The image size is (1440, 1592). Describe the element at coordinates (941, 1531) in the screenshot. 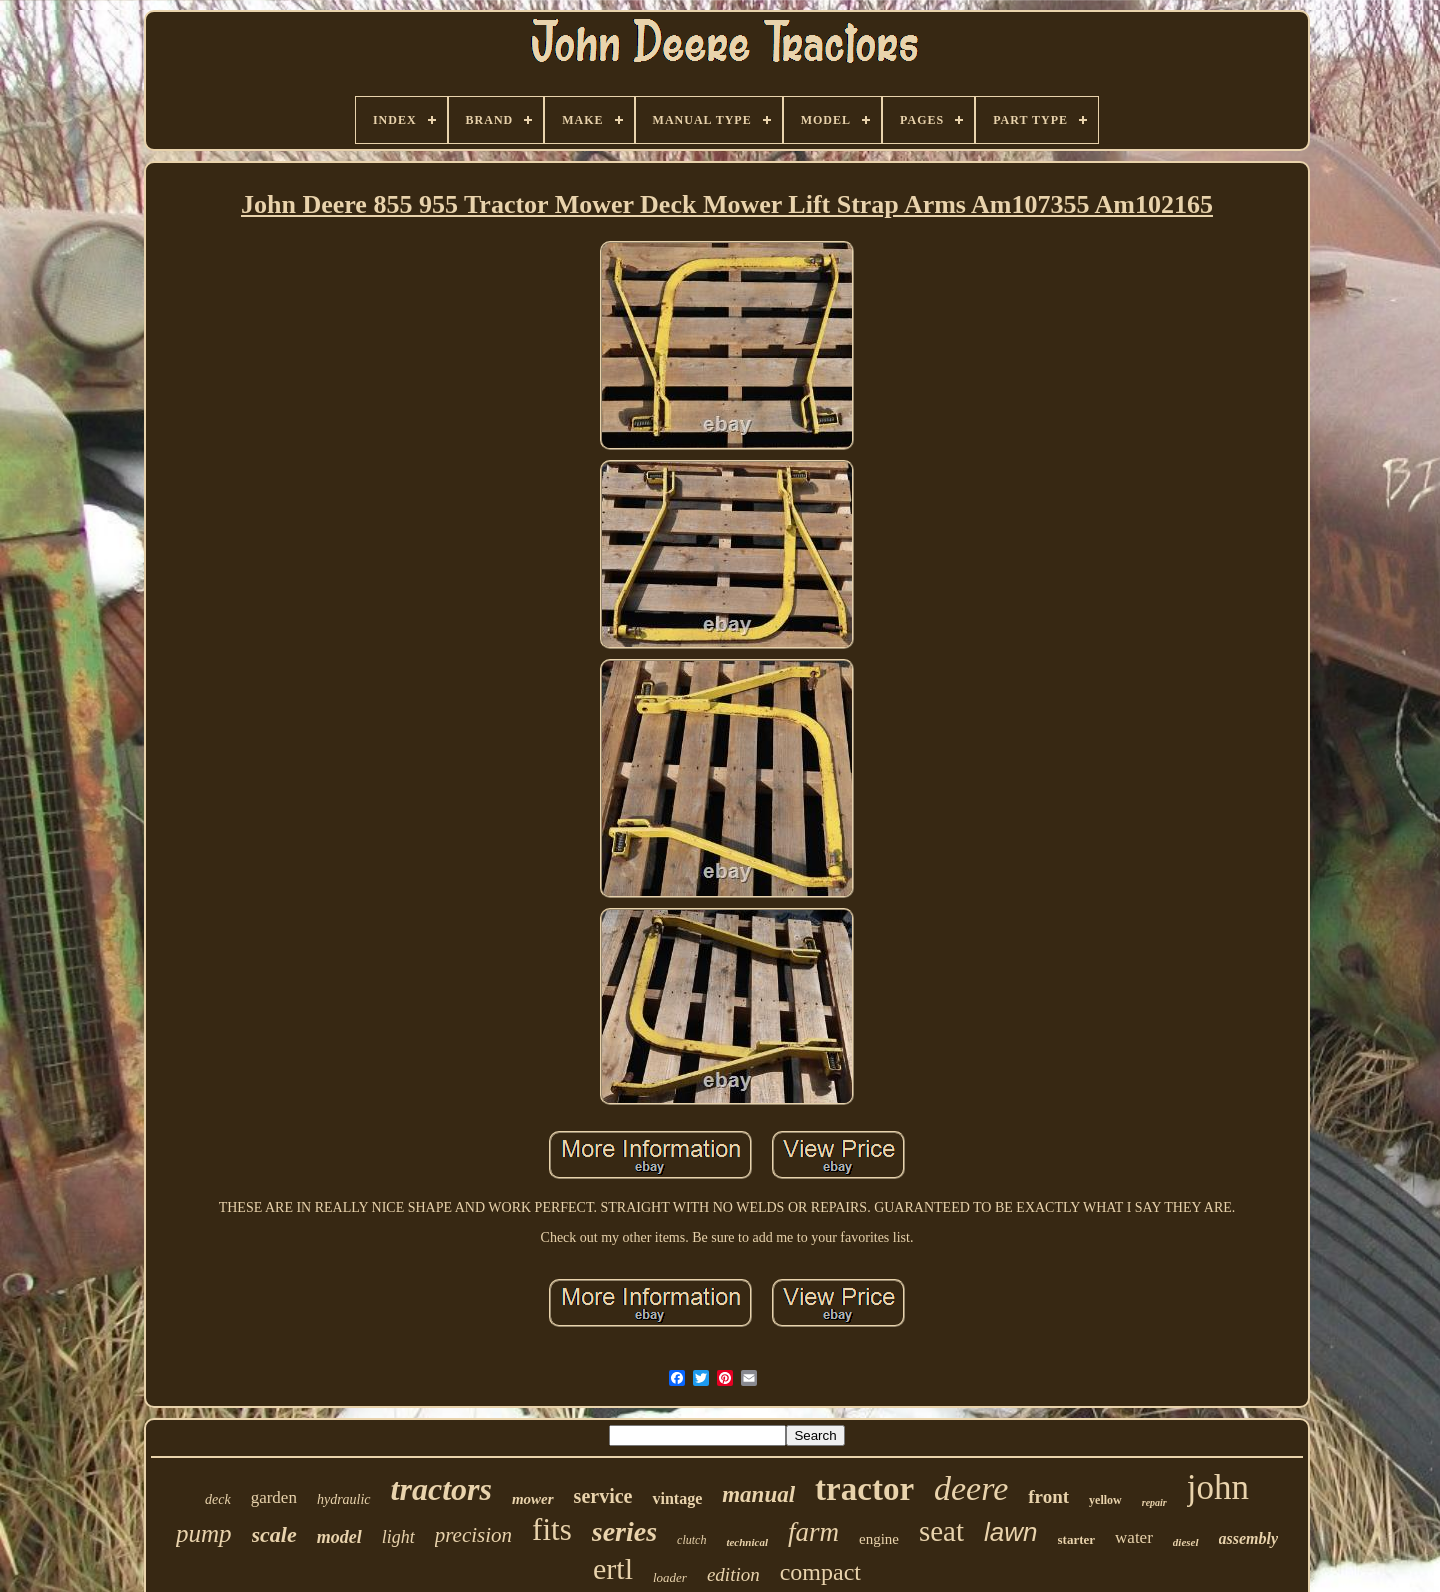

I see `seat` at that location.